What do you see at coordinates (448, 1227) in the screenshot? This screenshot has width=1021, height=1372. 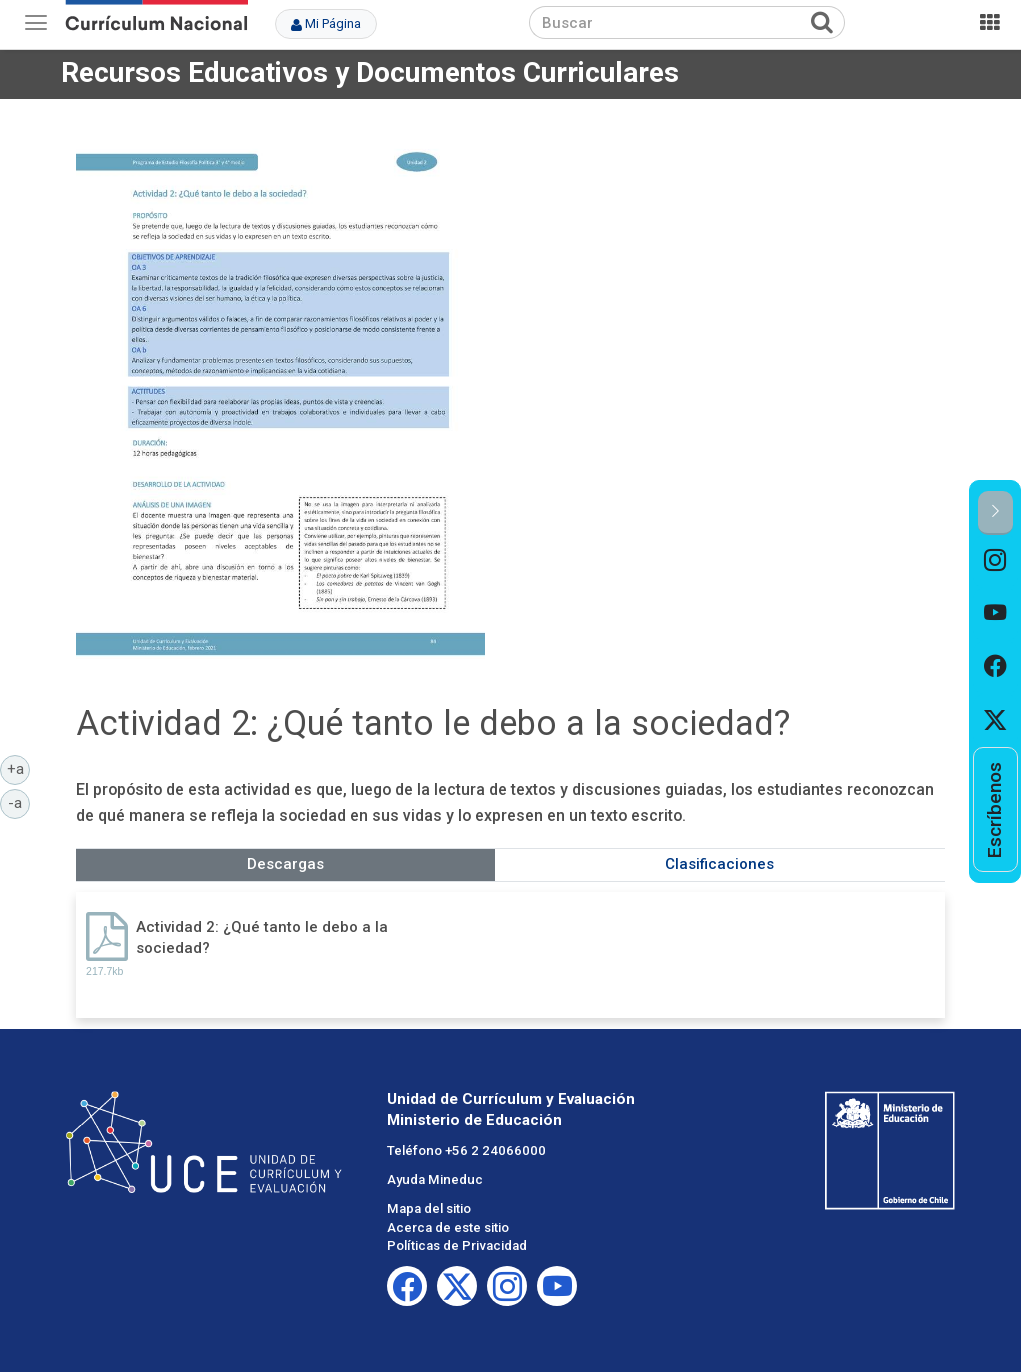 I see `Acerca de este sitio` at bounding box center [448, 1227].